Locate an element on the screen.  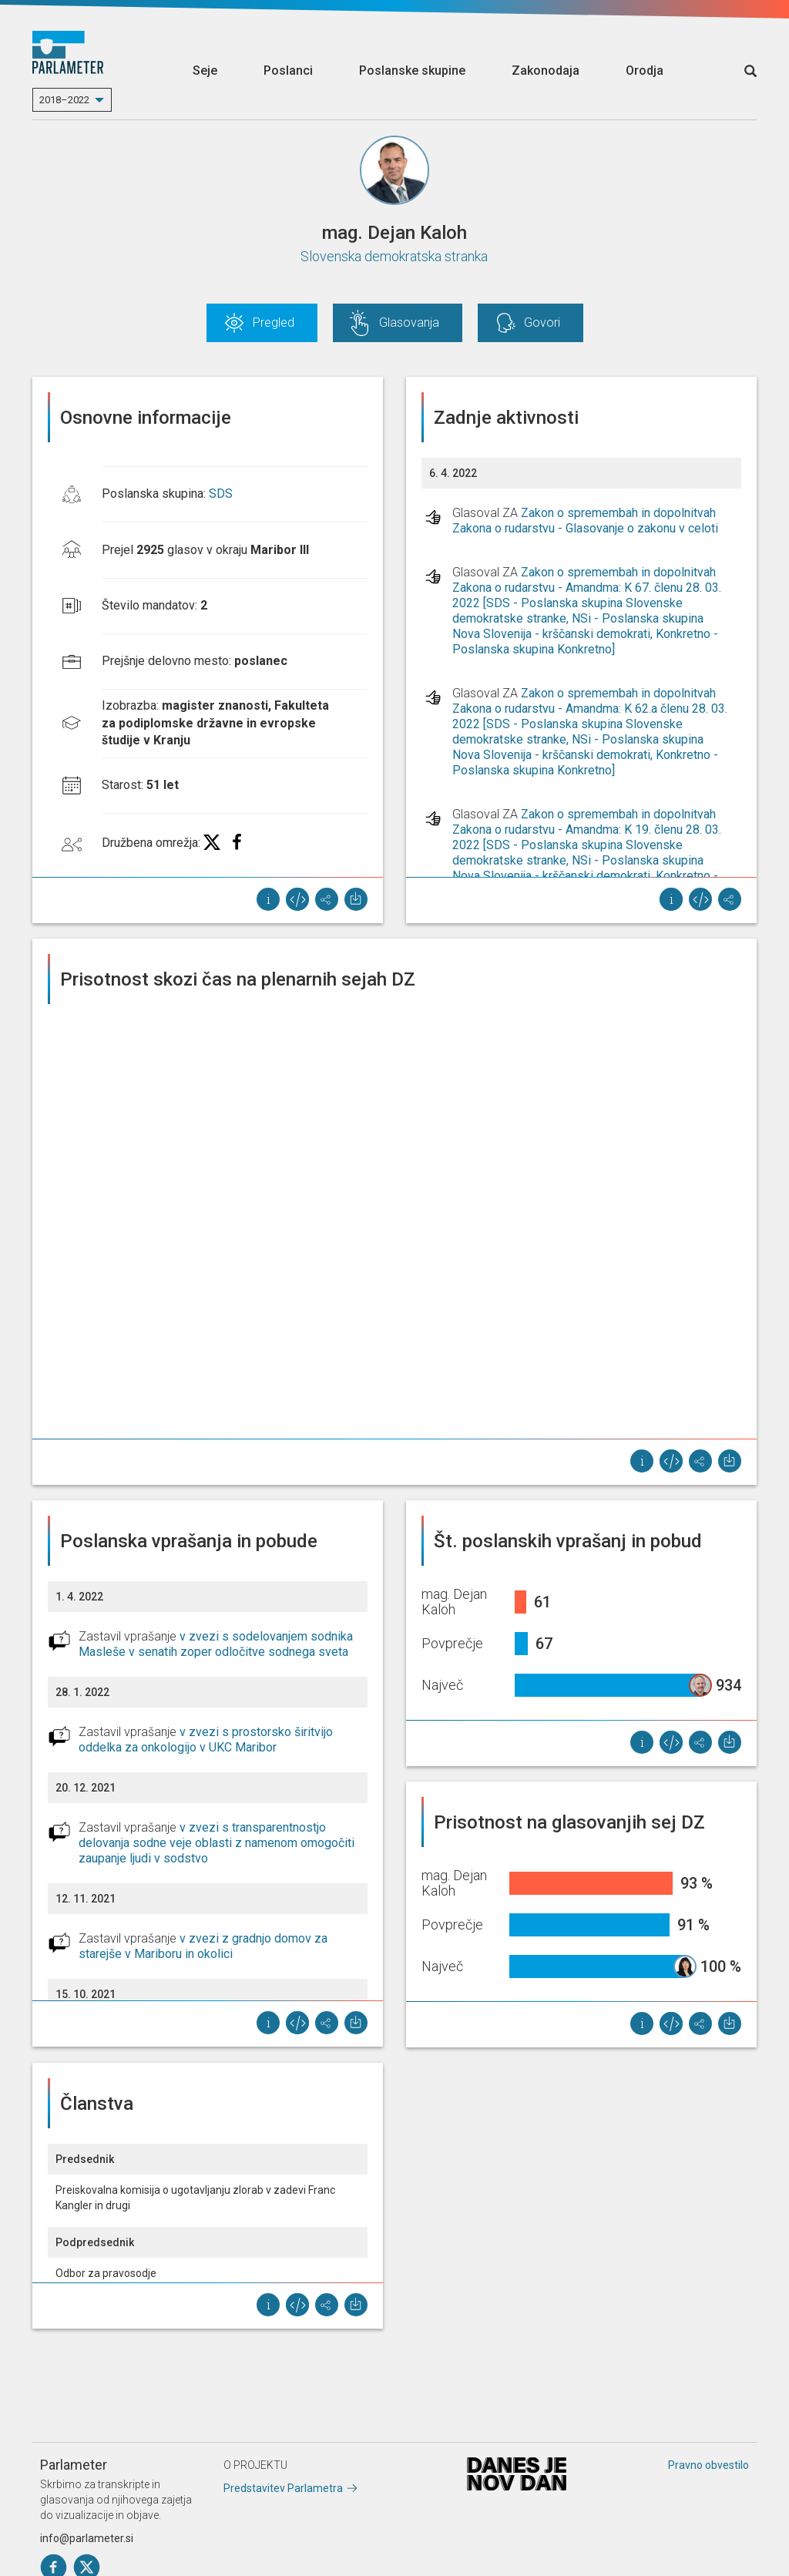
Glasovanja is located at coordinates (409, 322).